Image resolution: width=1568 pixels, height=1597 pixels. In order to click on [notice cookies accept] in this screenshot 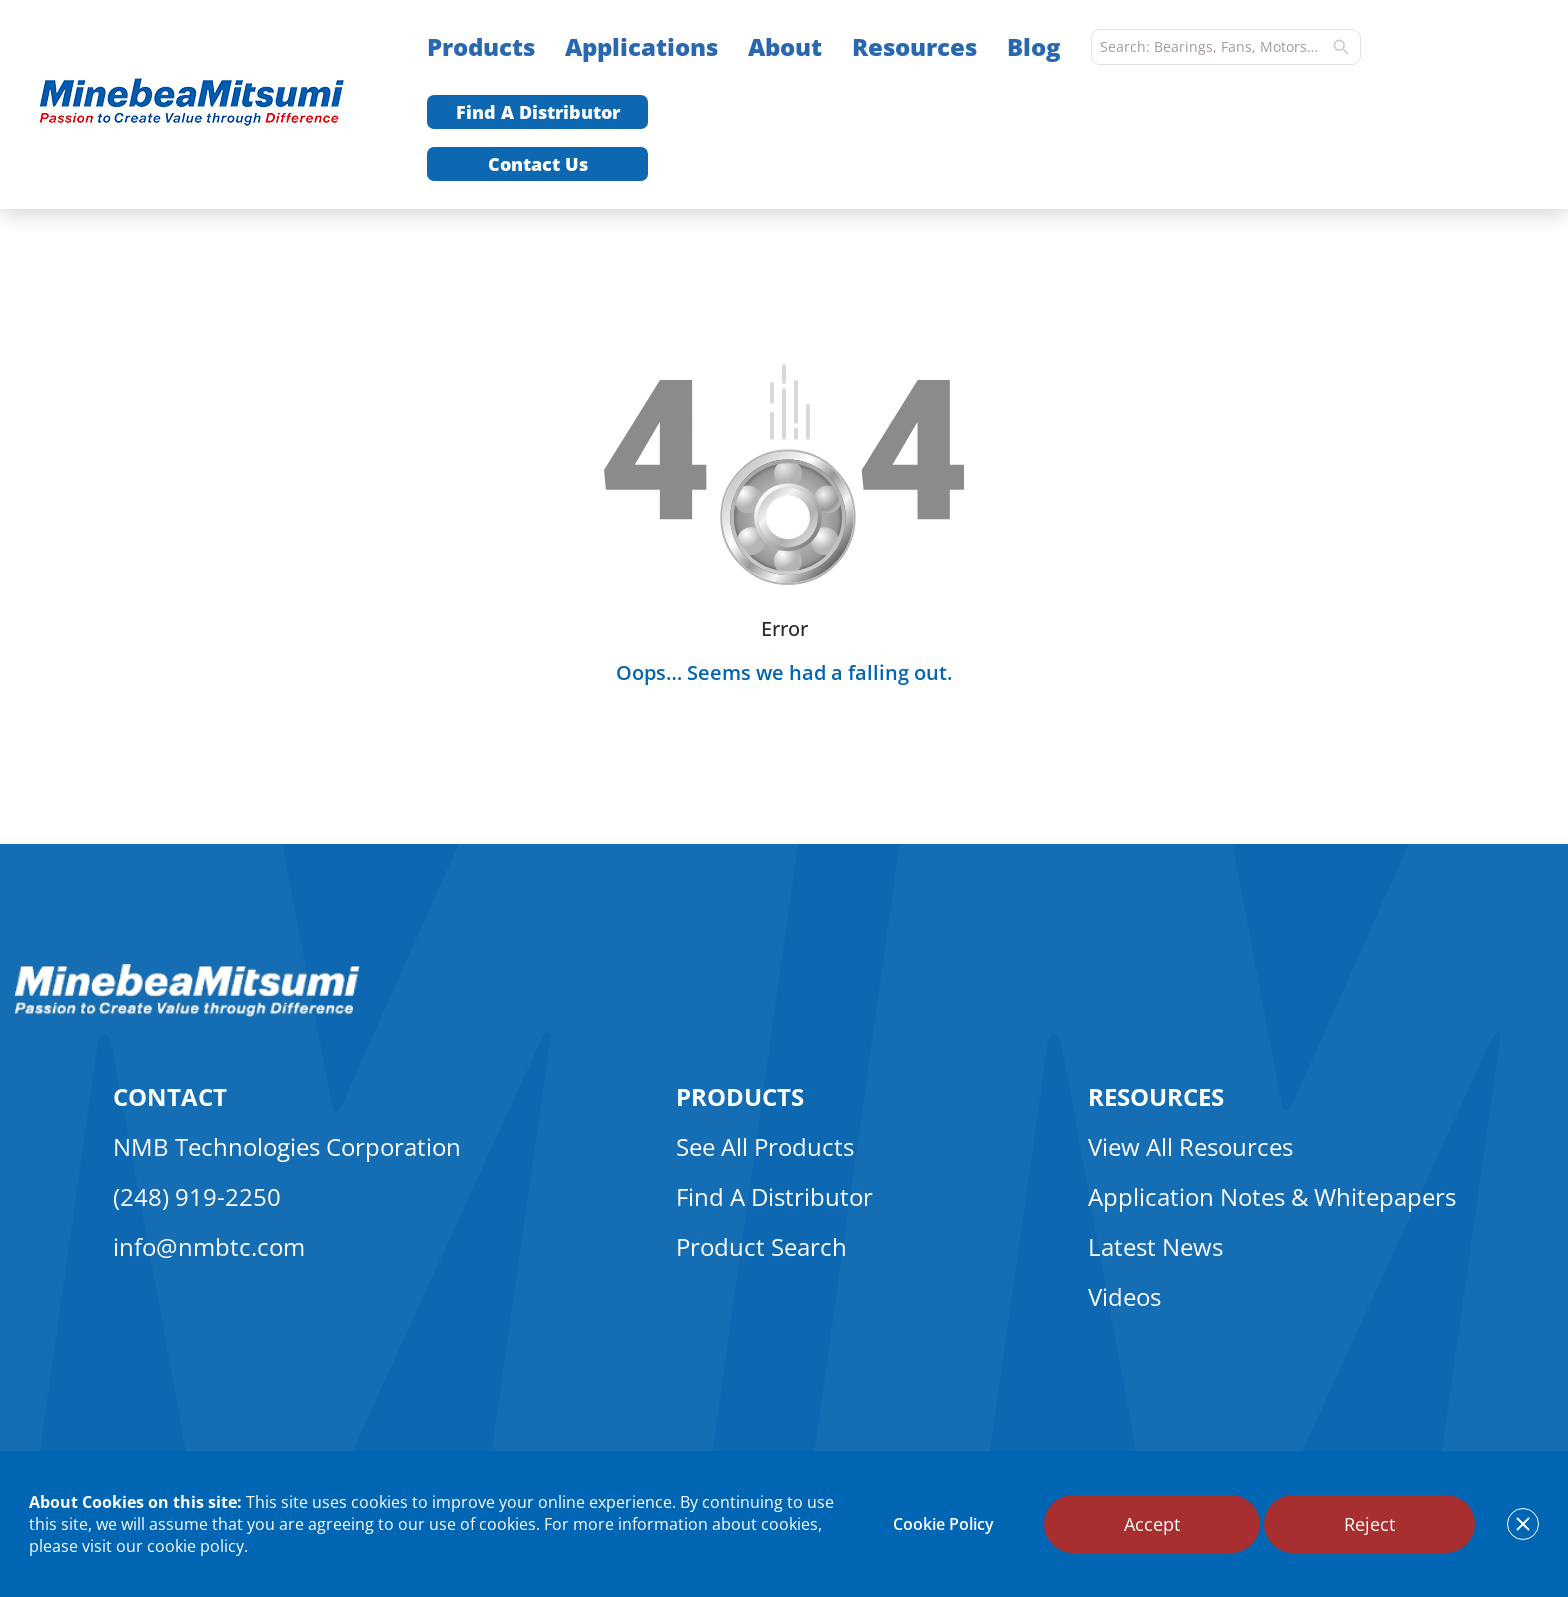, I will do `click(1523, 1524)`.